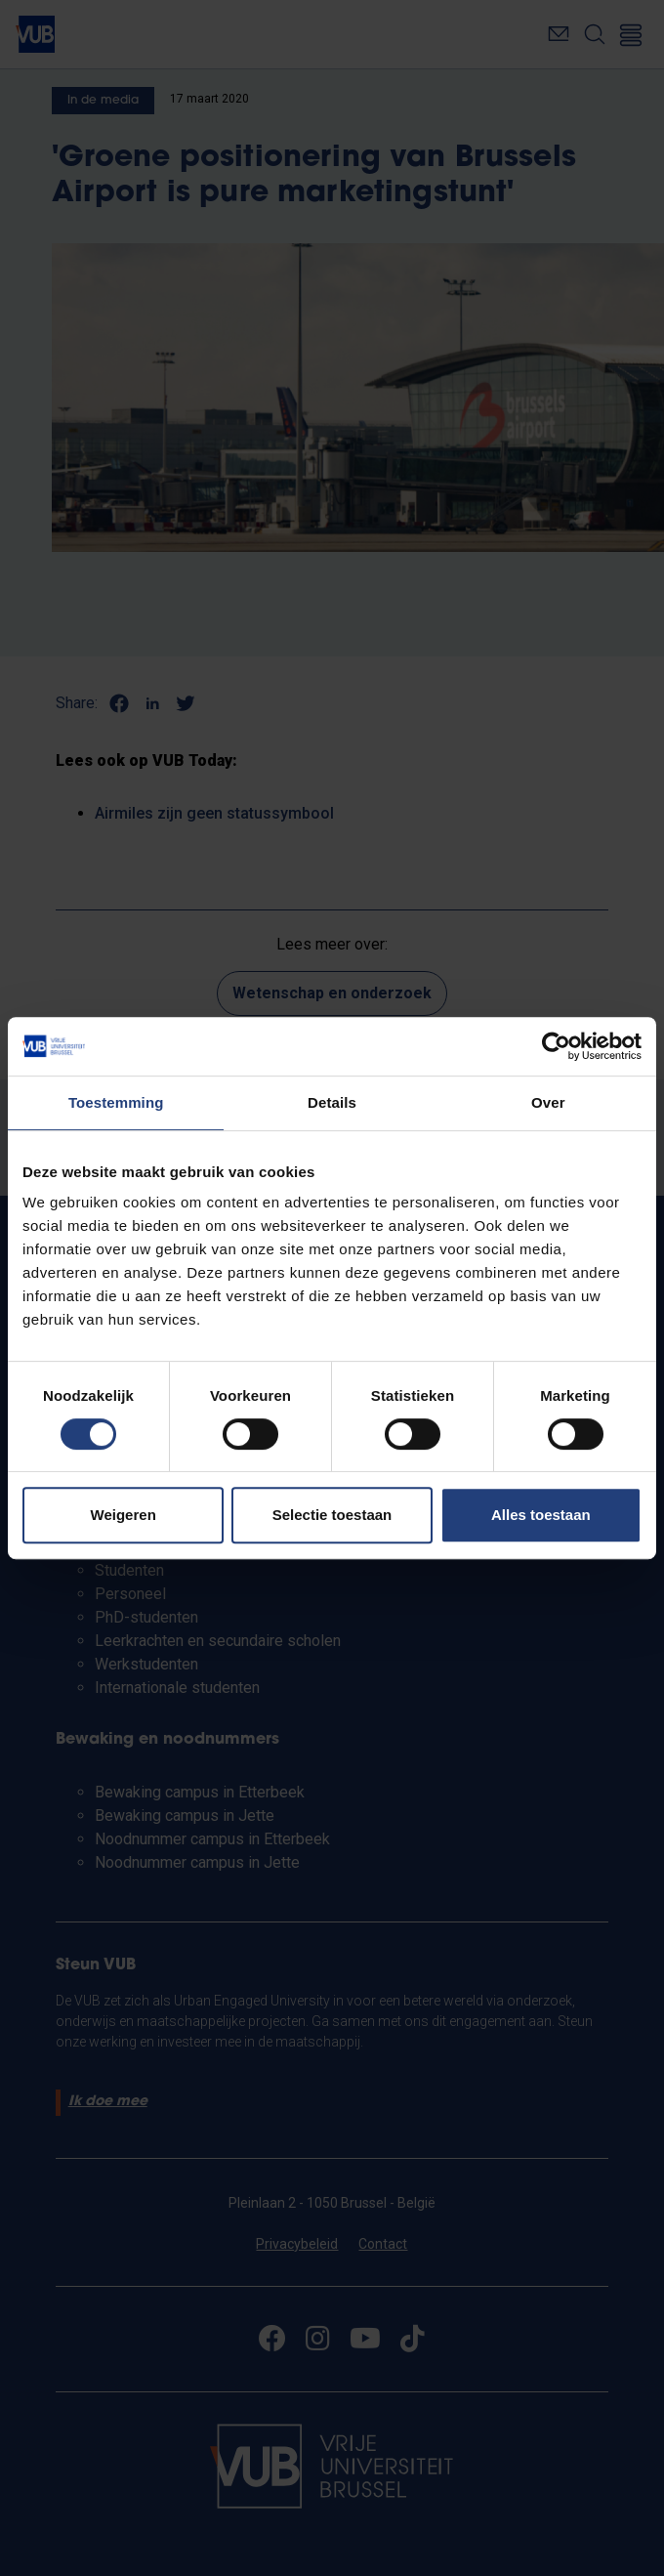  I want to click on Alles toestaan, so click(541, 1514).